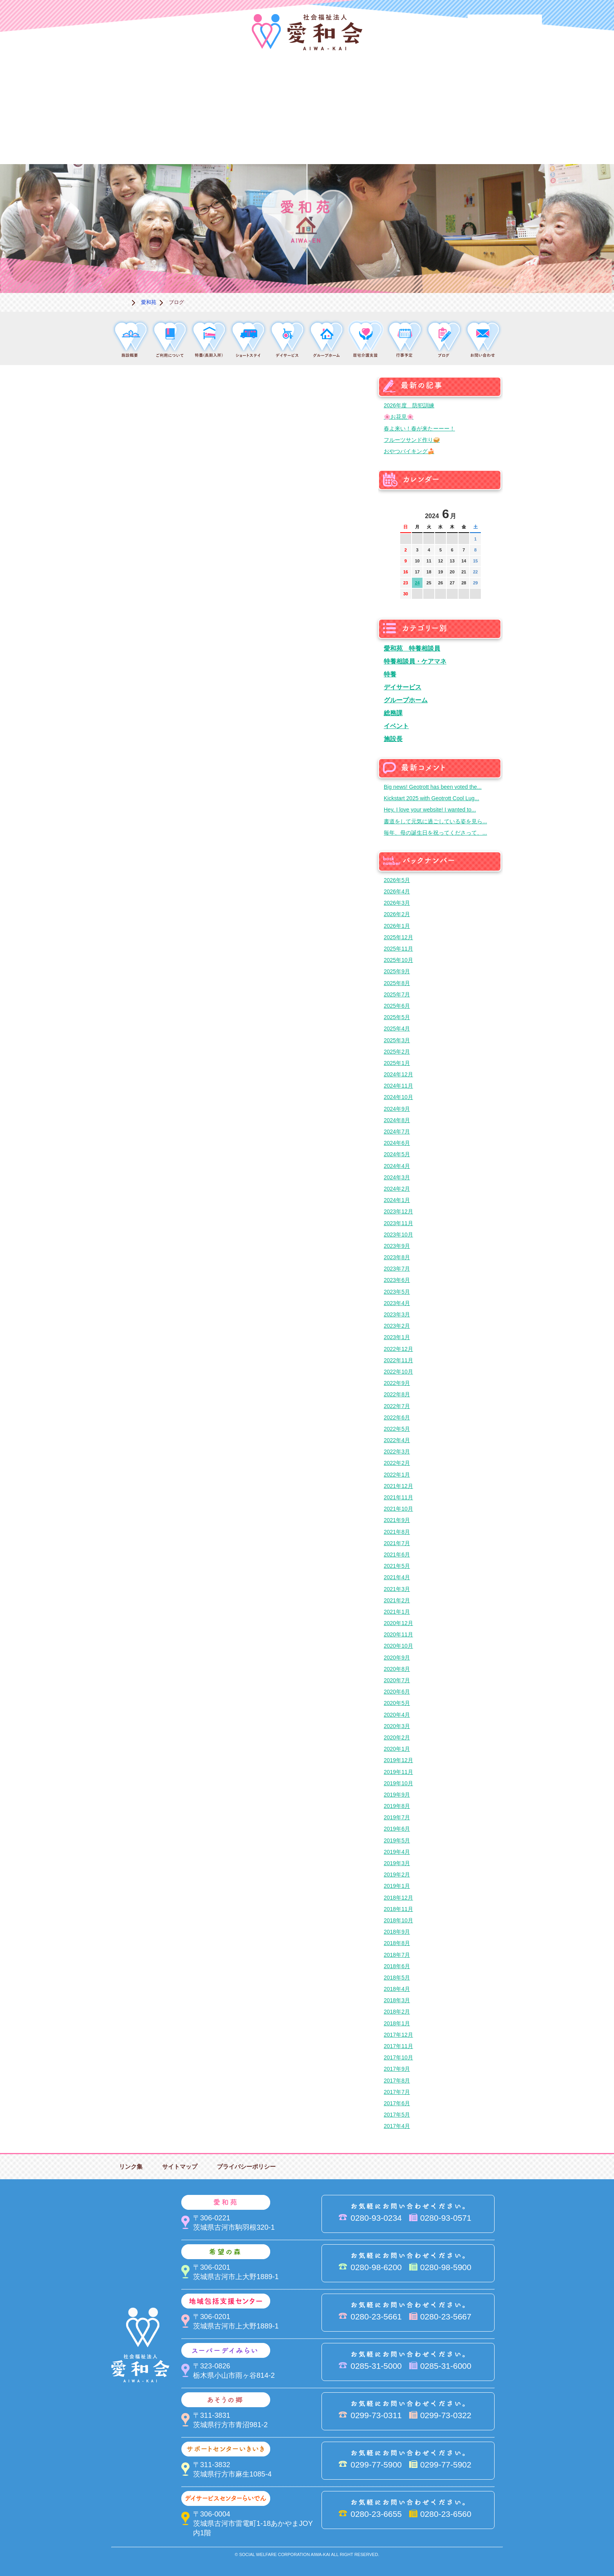 The image size is (614, 2576). I want to click on 2017年12月, so click(398, 2035).